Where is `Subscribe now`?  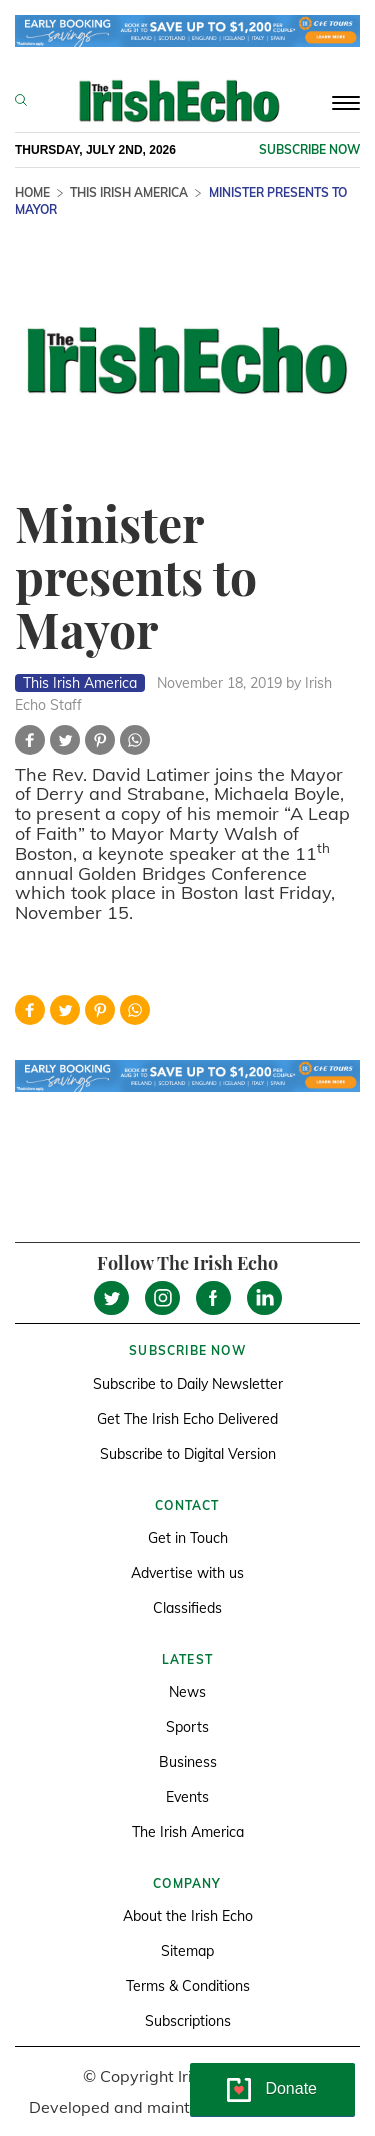
Subscribe now is located at coordinates (309, 149).